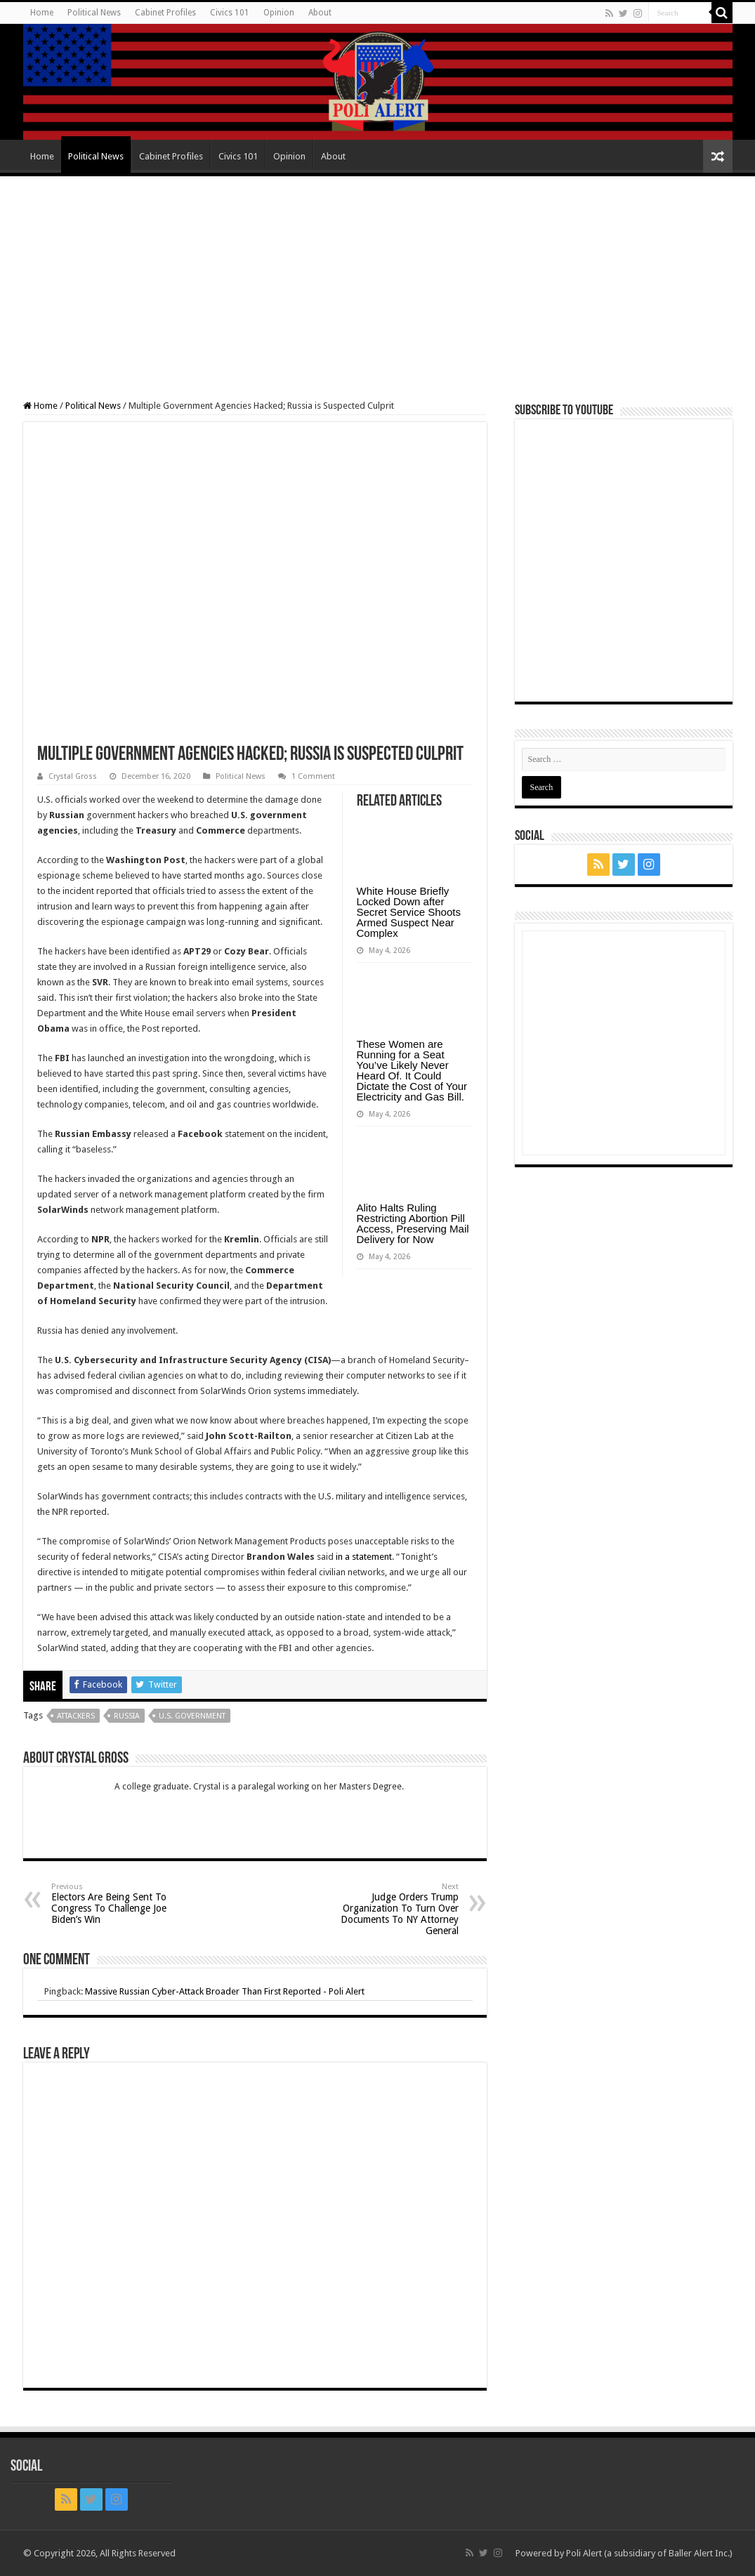 The width and height of the screenshot is (755, 2576). What do you see at coordinates (127, 1716) in the screenshot?
I see `Russia` at bounding box center [127, 1716].